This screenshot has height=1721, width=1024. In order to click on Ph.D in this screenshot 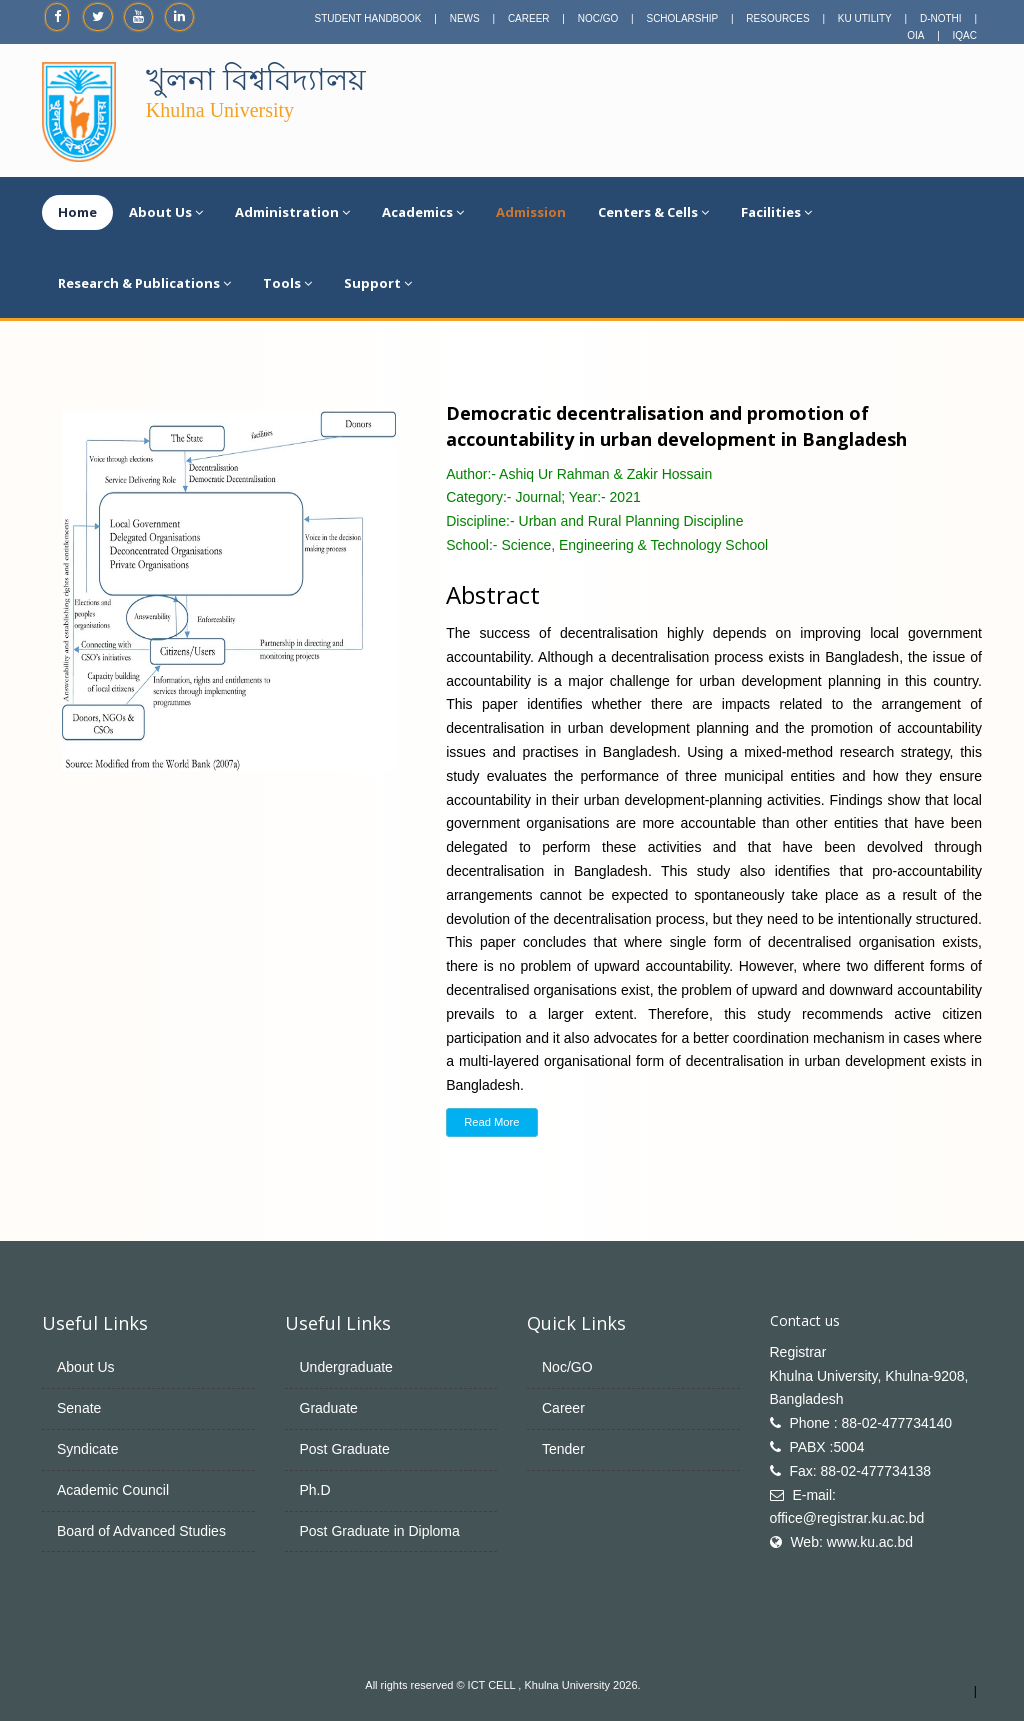, I will do `click(315, 1490)`.